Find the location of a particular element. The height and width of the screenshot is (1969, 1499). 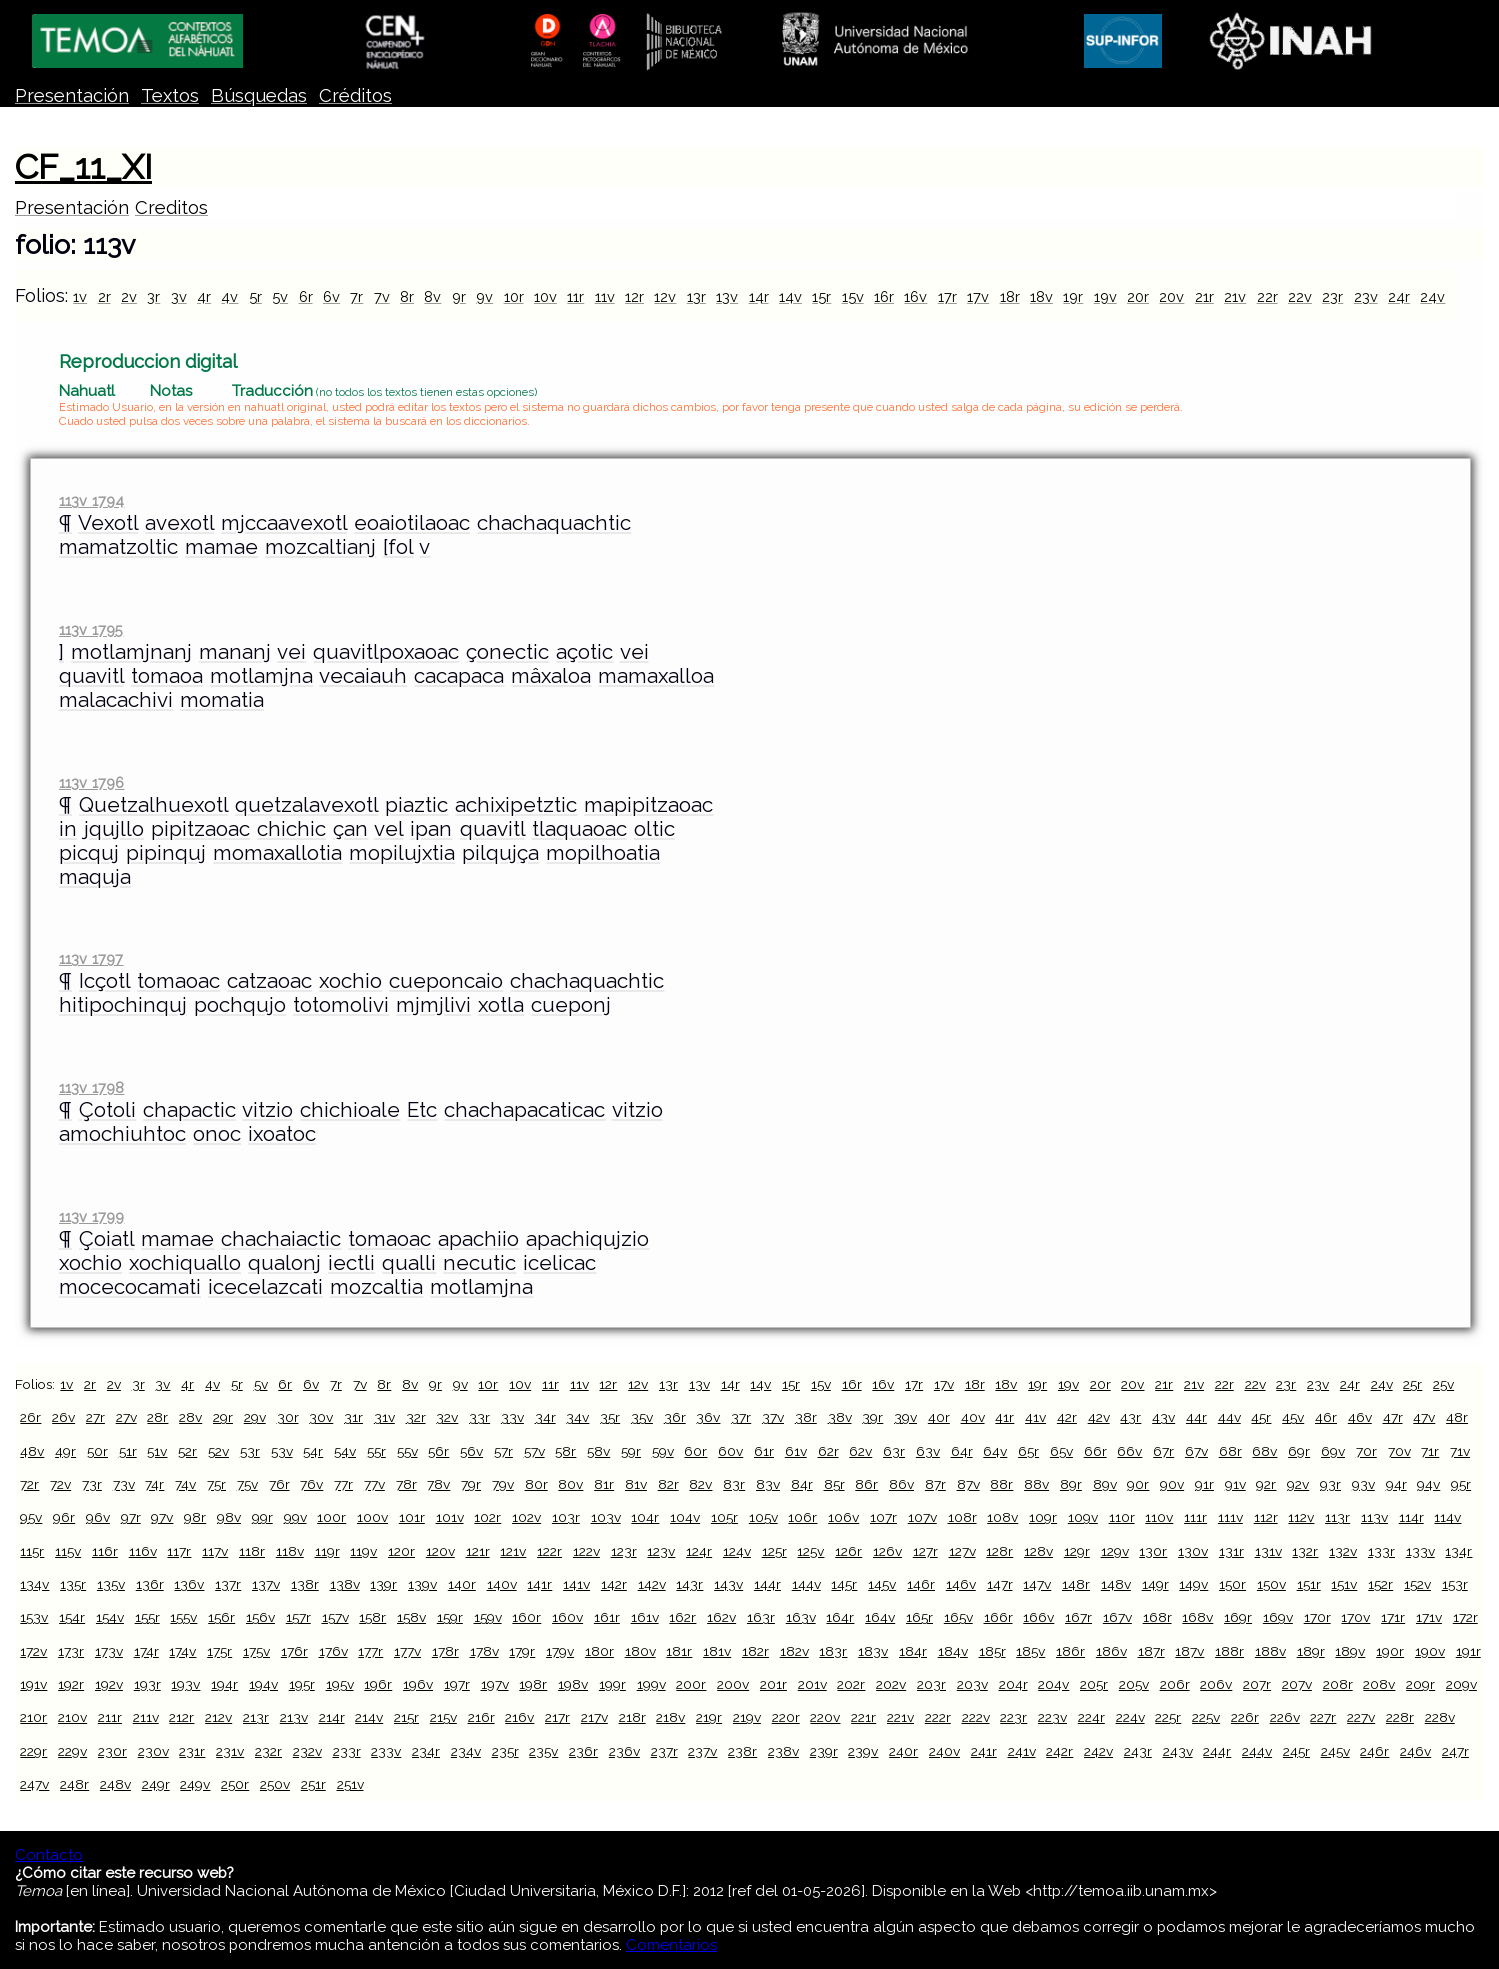

103v is located at coordinates (606, 1517).